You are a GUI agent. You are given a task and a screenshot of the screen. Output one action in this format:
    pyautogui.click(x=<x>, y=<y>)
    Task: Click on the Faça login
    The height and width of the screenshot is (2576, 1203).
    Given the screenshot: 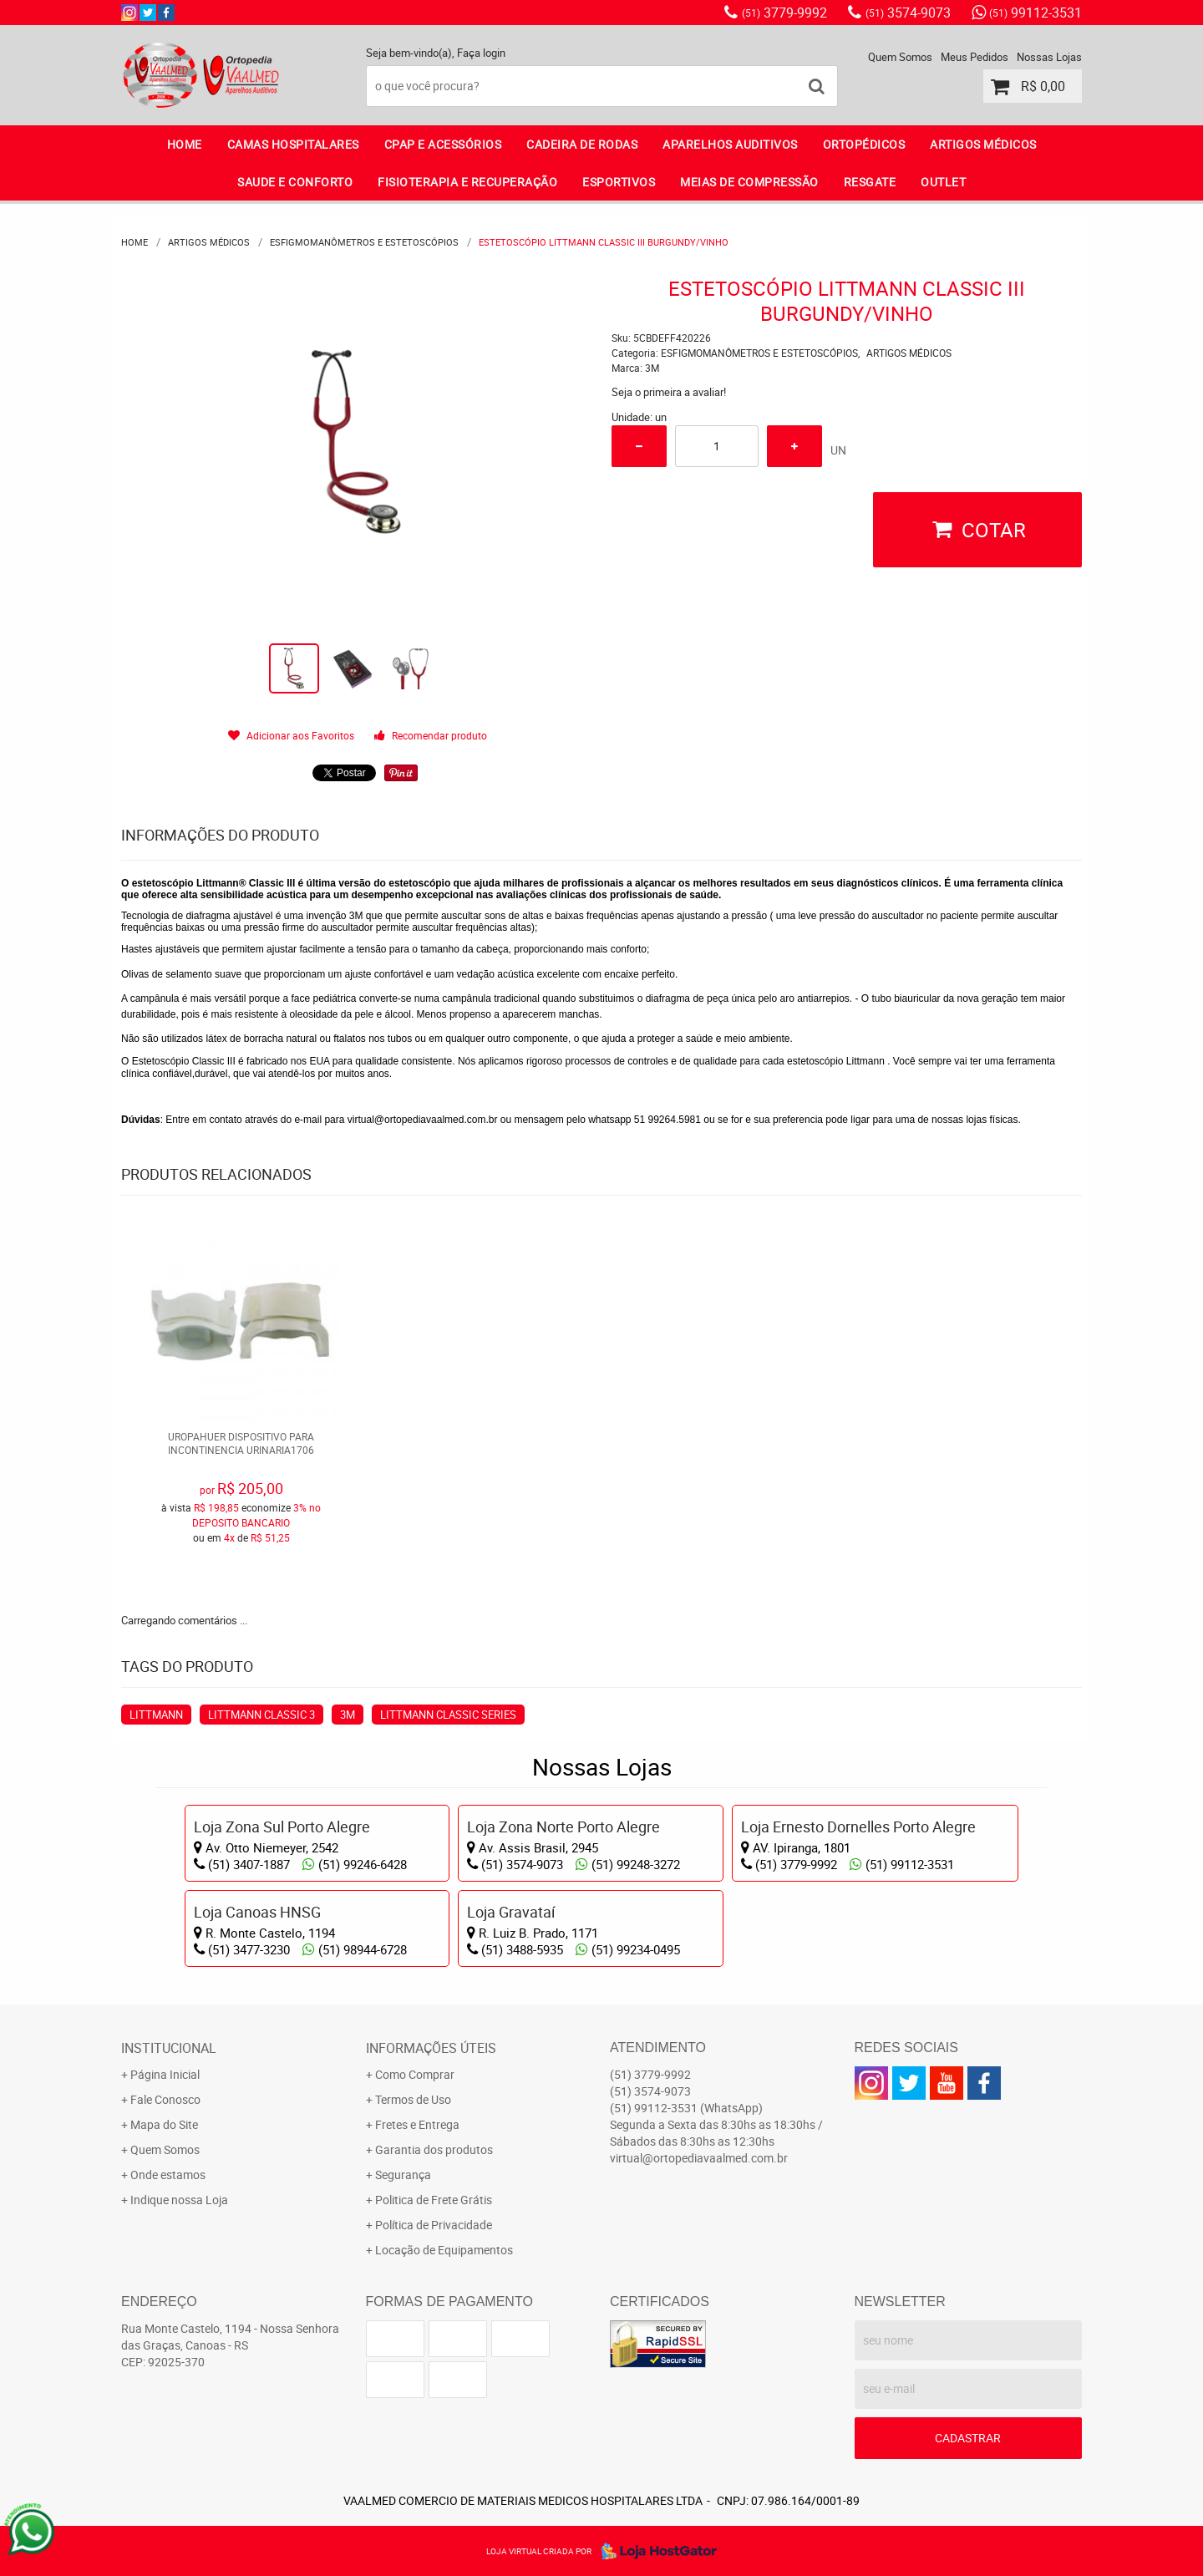 What is the action you would take?
    pyautogui.click(x=481, y=52)
    